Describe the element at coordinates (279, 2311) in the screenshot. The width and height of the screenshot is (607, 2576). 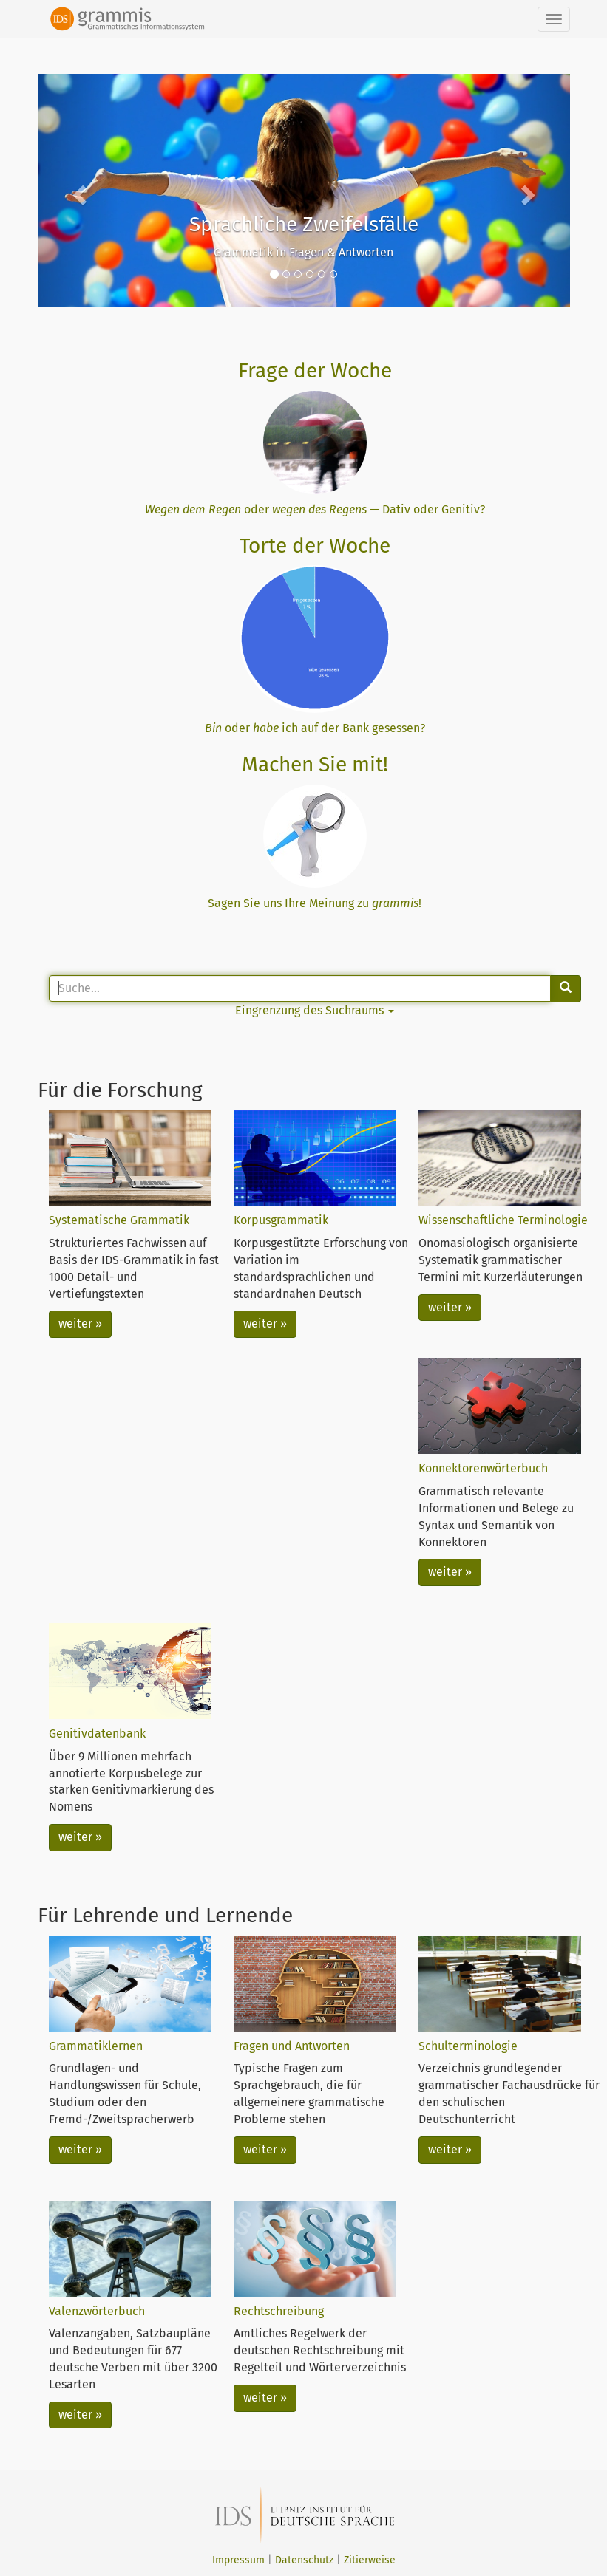
I see `Rechtschreibung` at that location.